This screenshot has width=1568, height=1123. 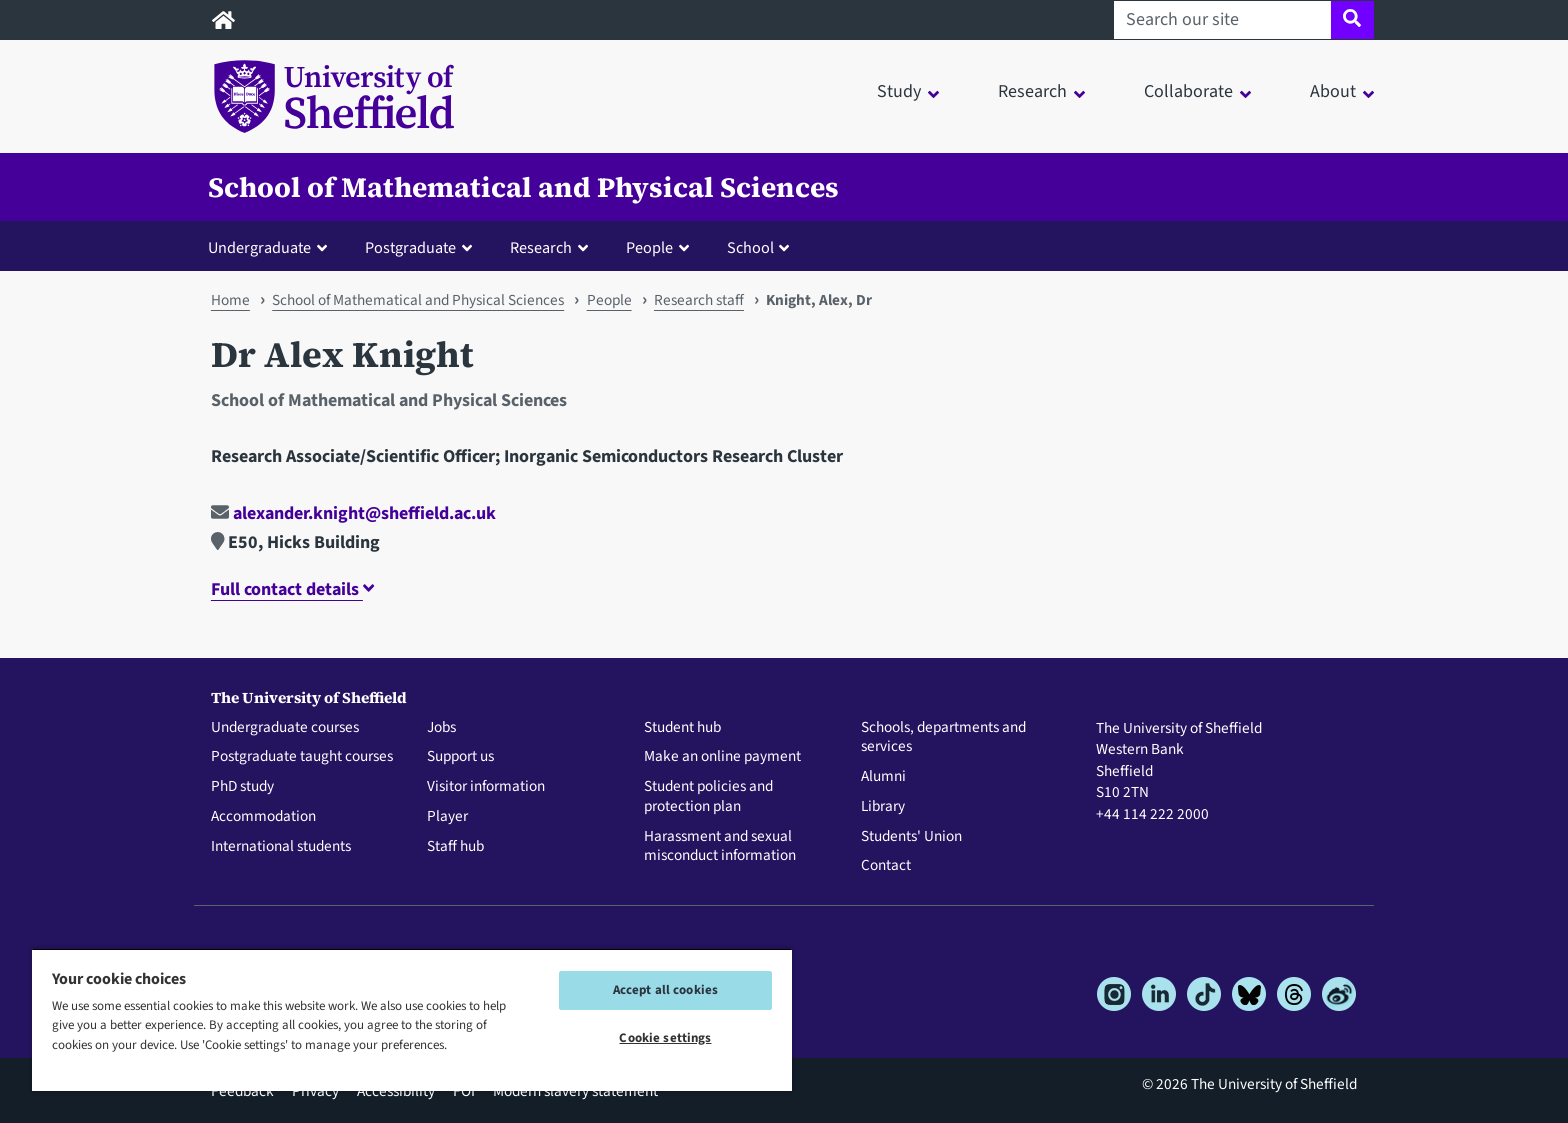 I want to click on Undergraduate courses, so click(x=285, y=728).